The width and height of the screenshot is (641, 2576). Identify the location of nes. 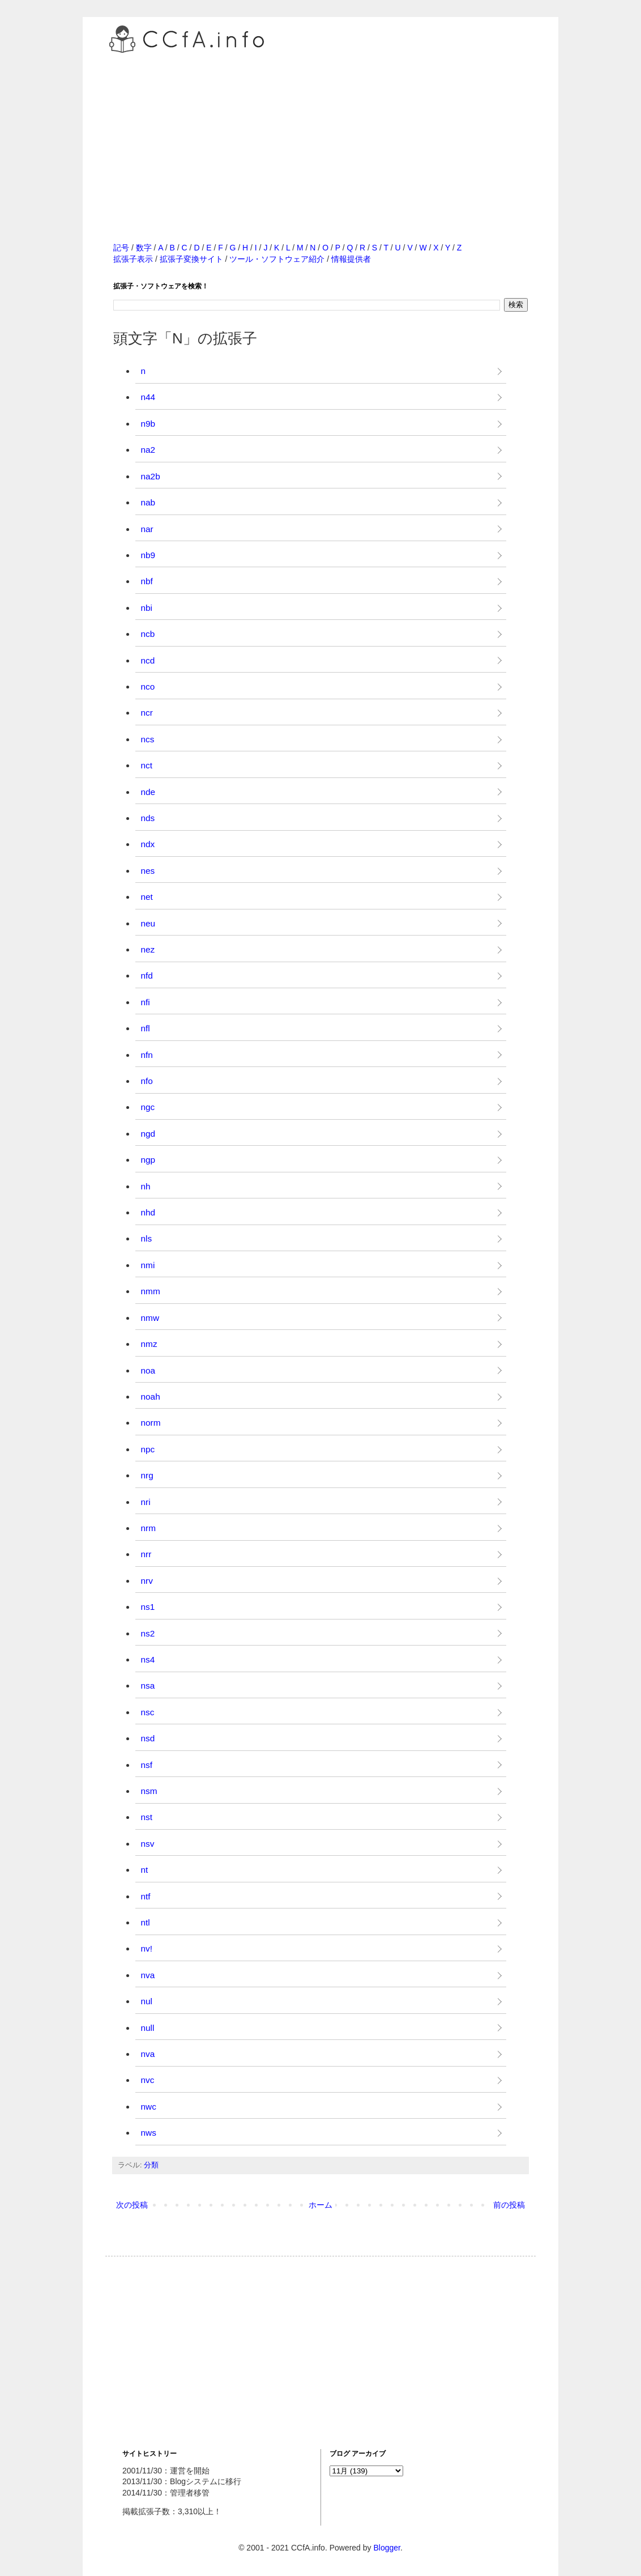
(148, 870).